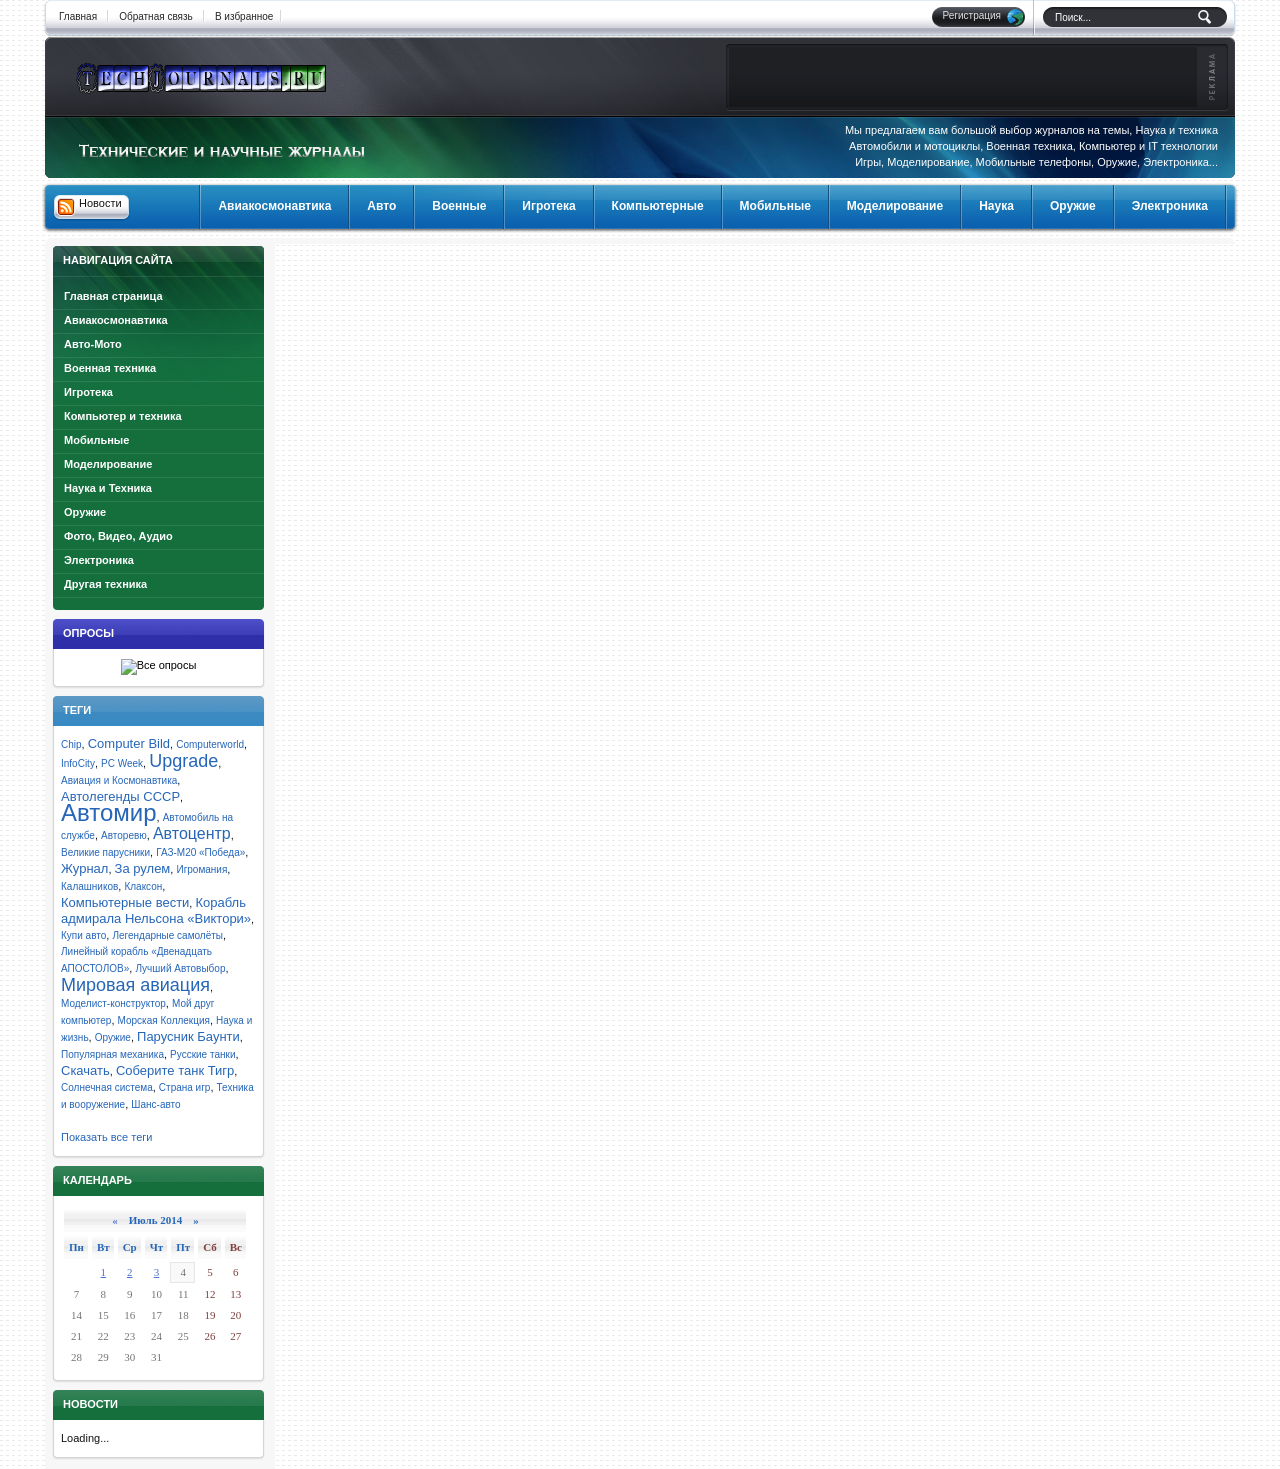 Image resolution: width=1280 pixels, height=1469 pixels. What do you see at coordinates (113, 1003) in the screenshot?
I see `Моделист-конструктор` at bounding box center [113, 1003].